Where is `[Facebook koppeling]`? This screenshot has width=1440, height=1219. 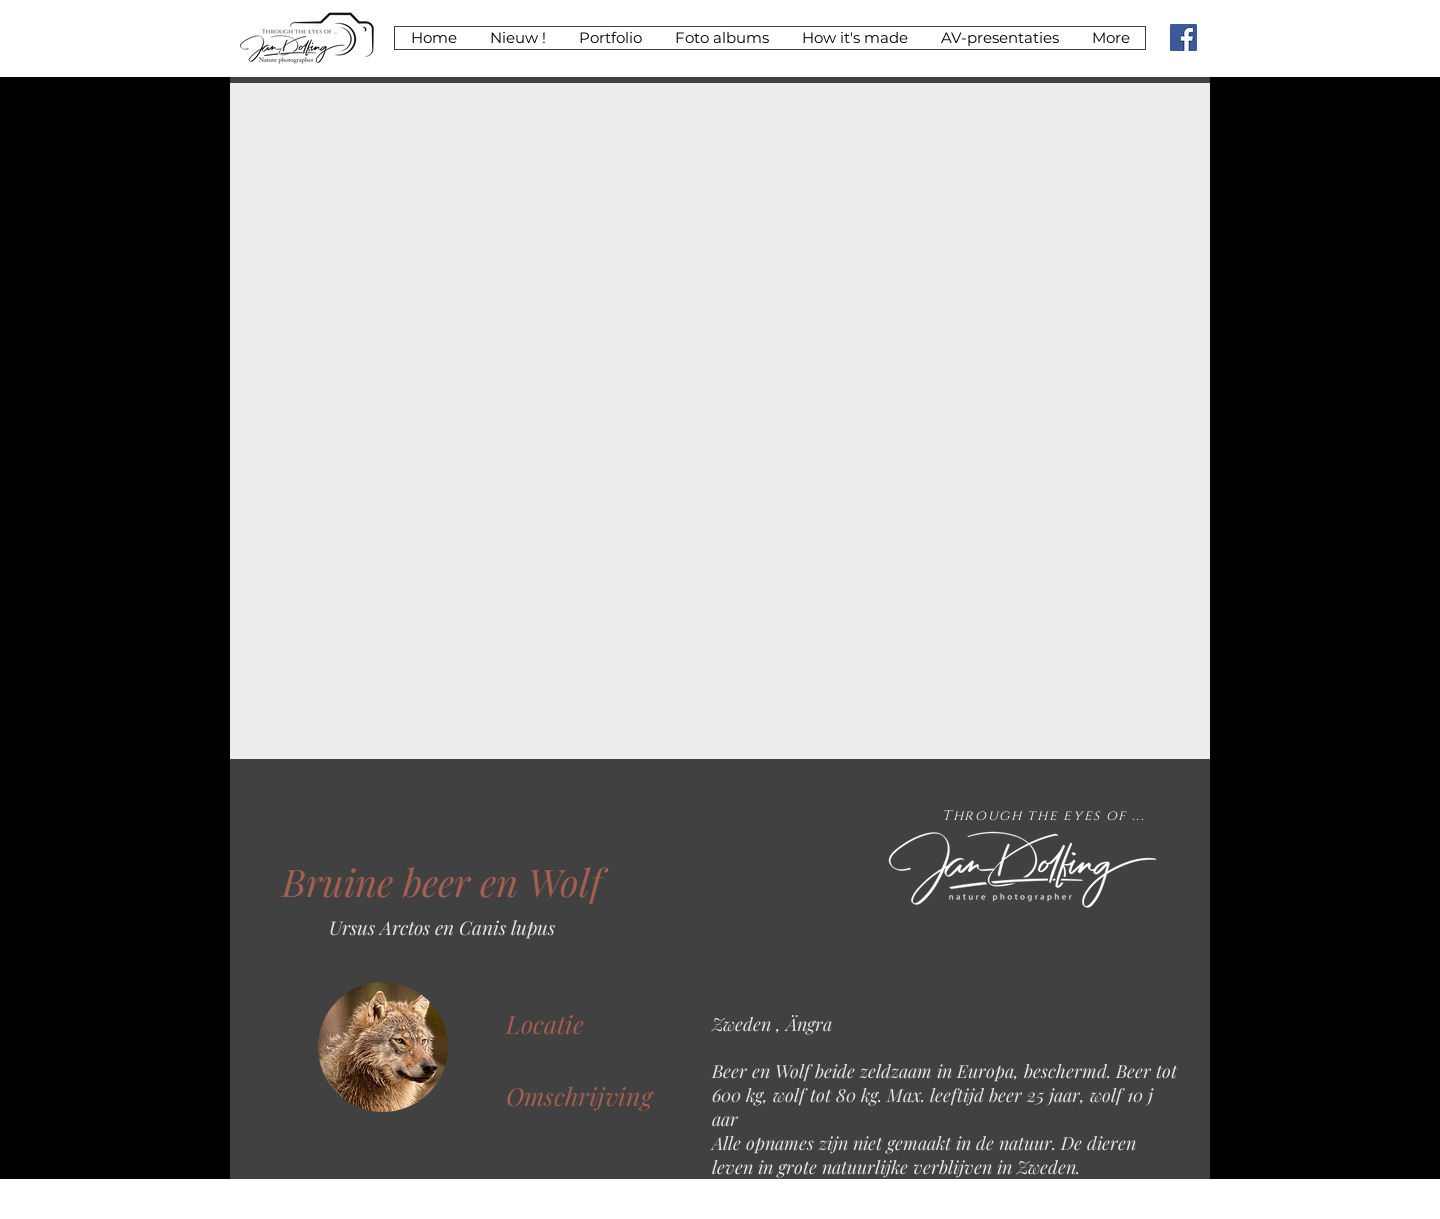
[Facebook koppeling] is located at coordinates (1183, 37).